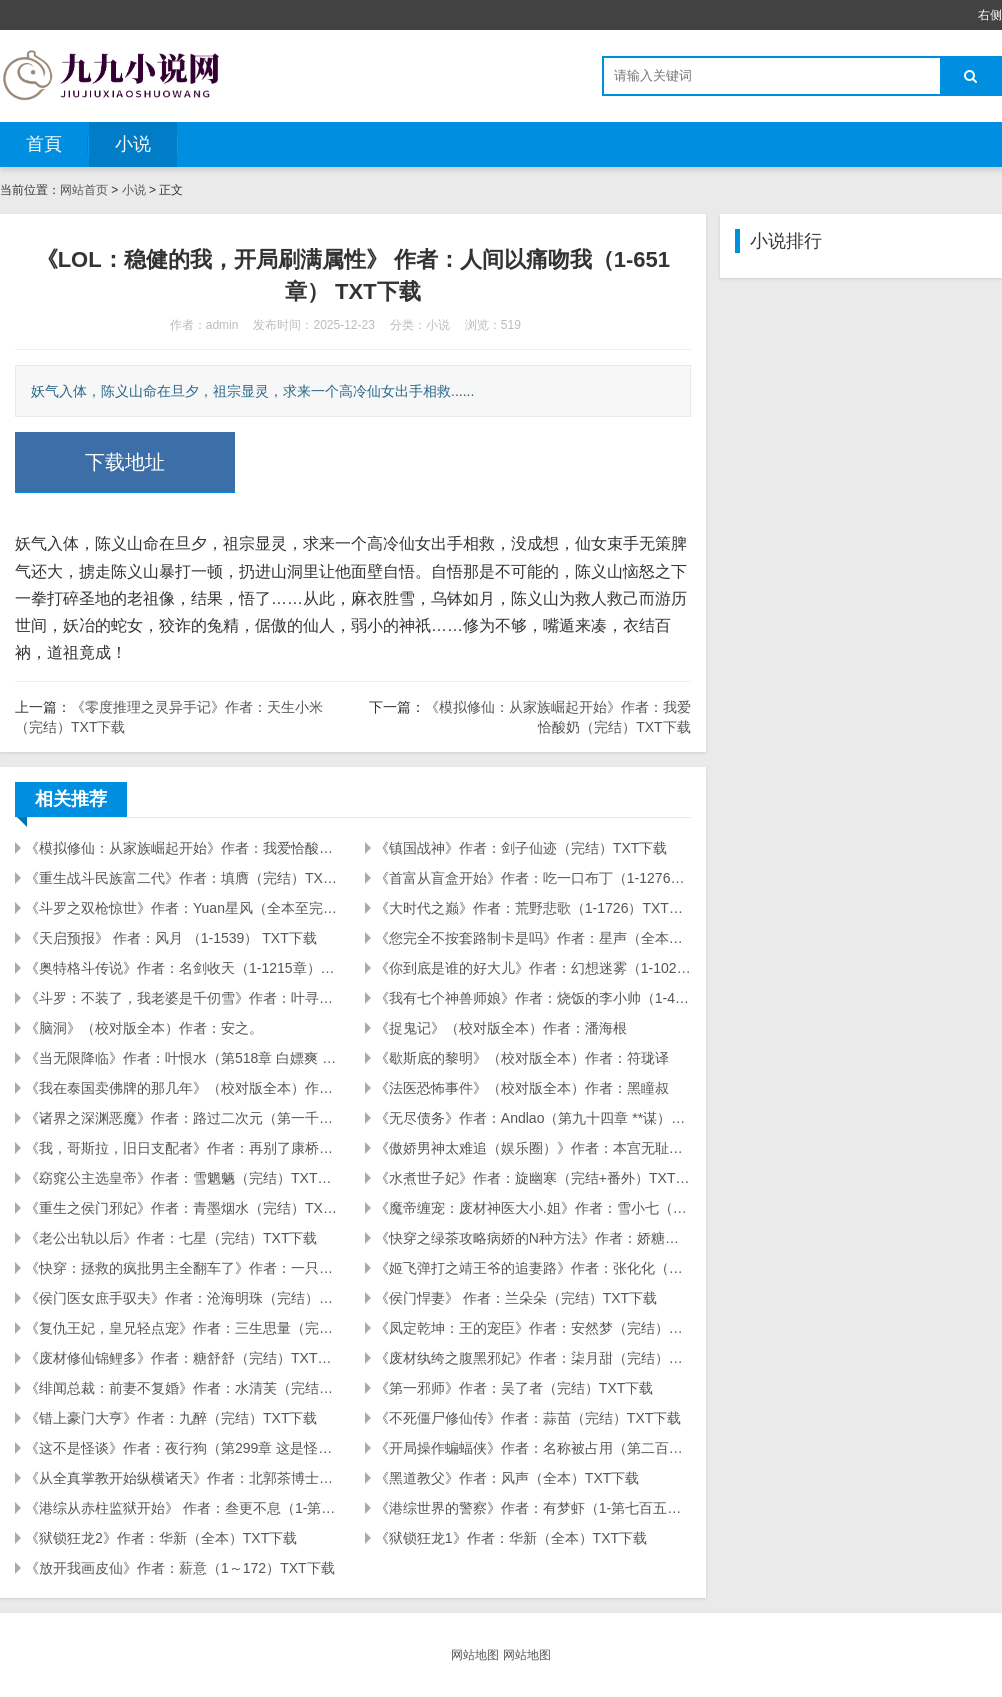  Describe the element at coordinates (507, 1478) in the screenshot. I see `《黑道教父》作者：风声（全本）TXT下载` at that location.